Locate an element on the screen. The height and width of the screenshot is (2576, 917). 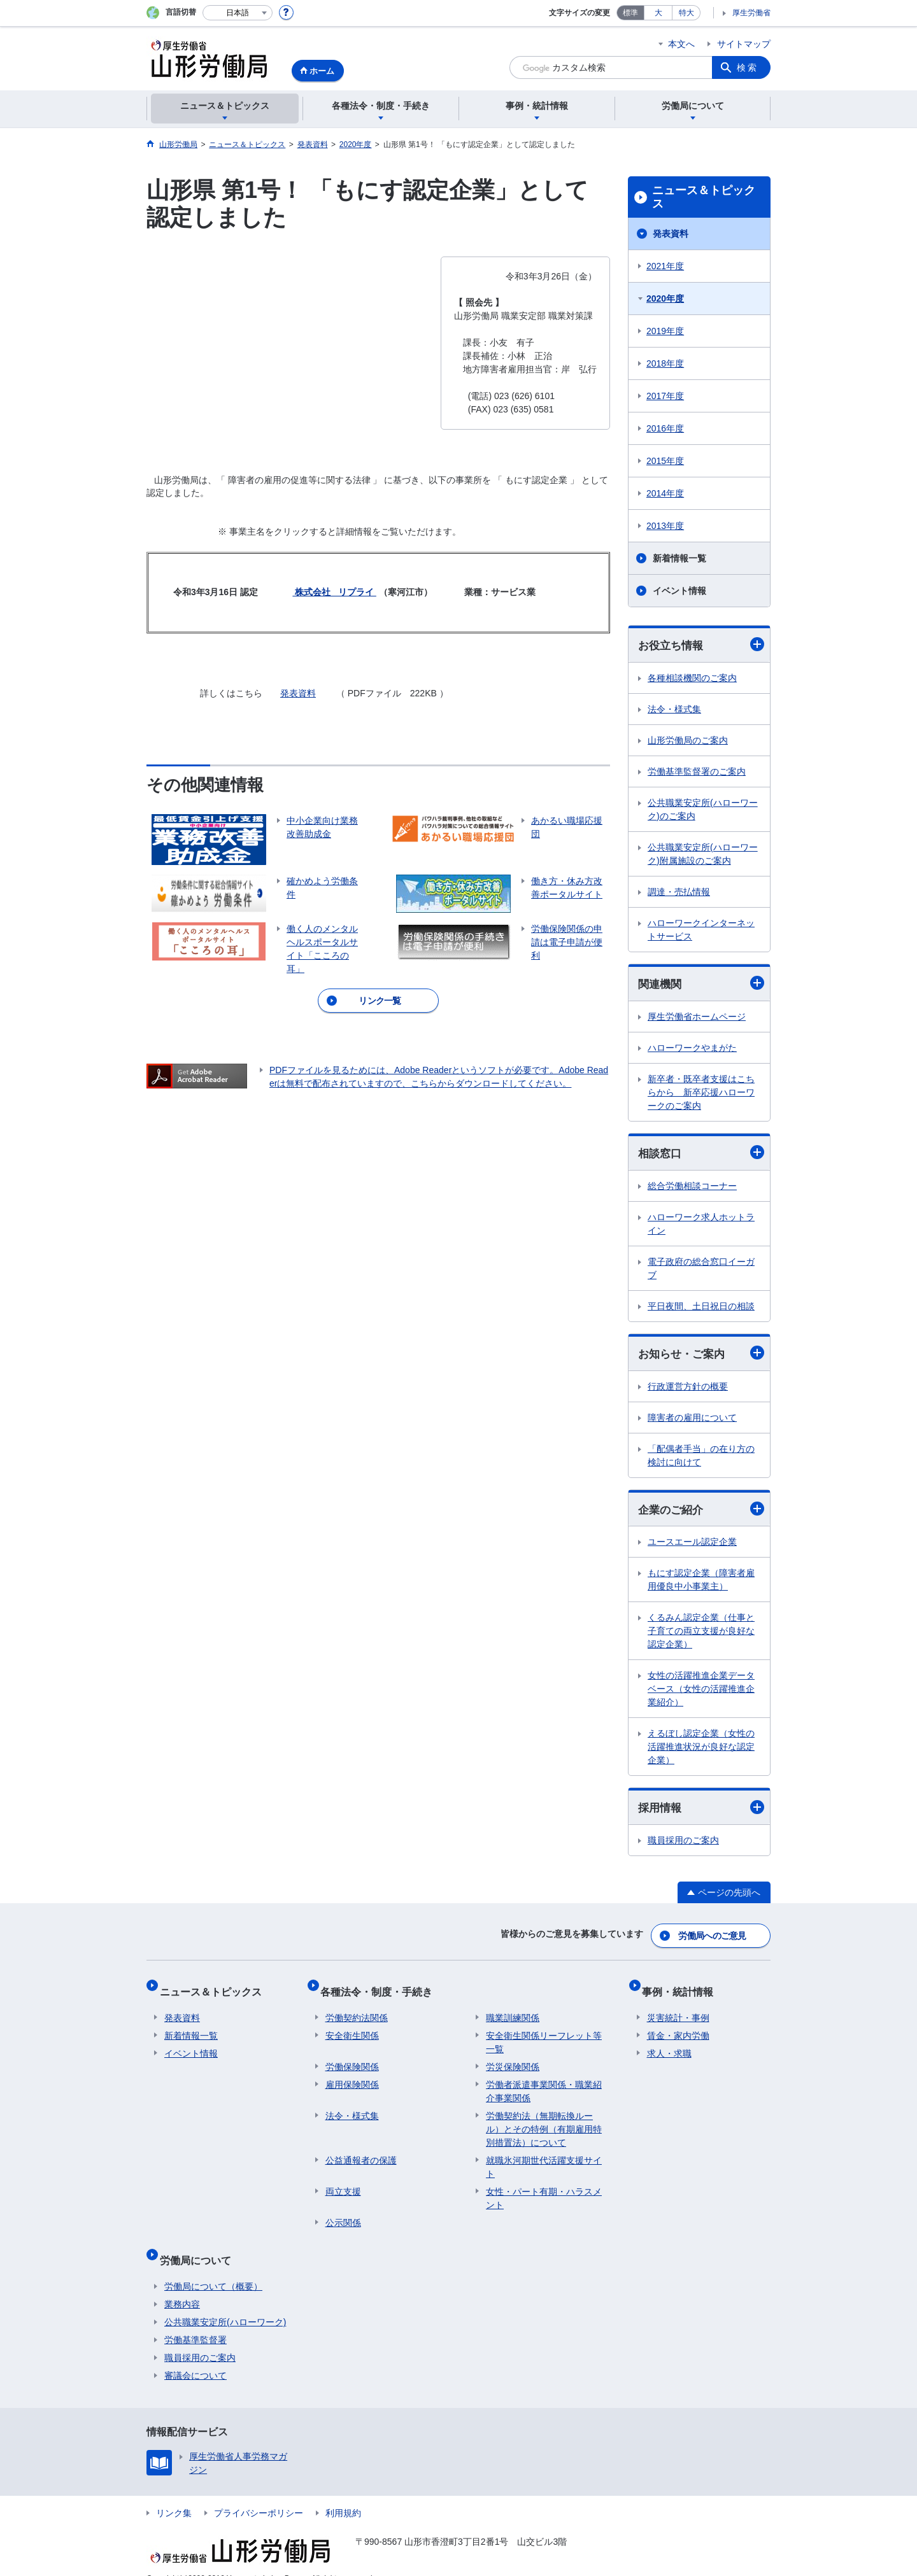
安全衛生関係リーフレット等一覧 is located at coordinates (544, 2033).